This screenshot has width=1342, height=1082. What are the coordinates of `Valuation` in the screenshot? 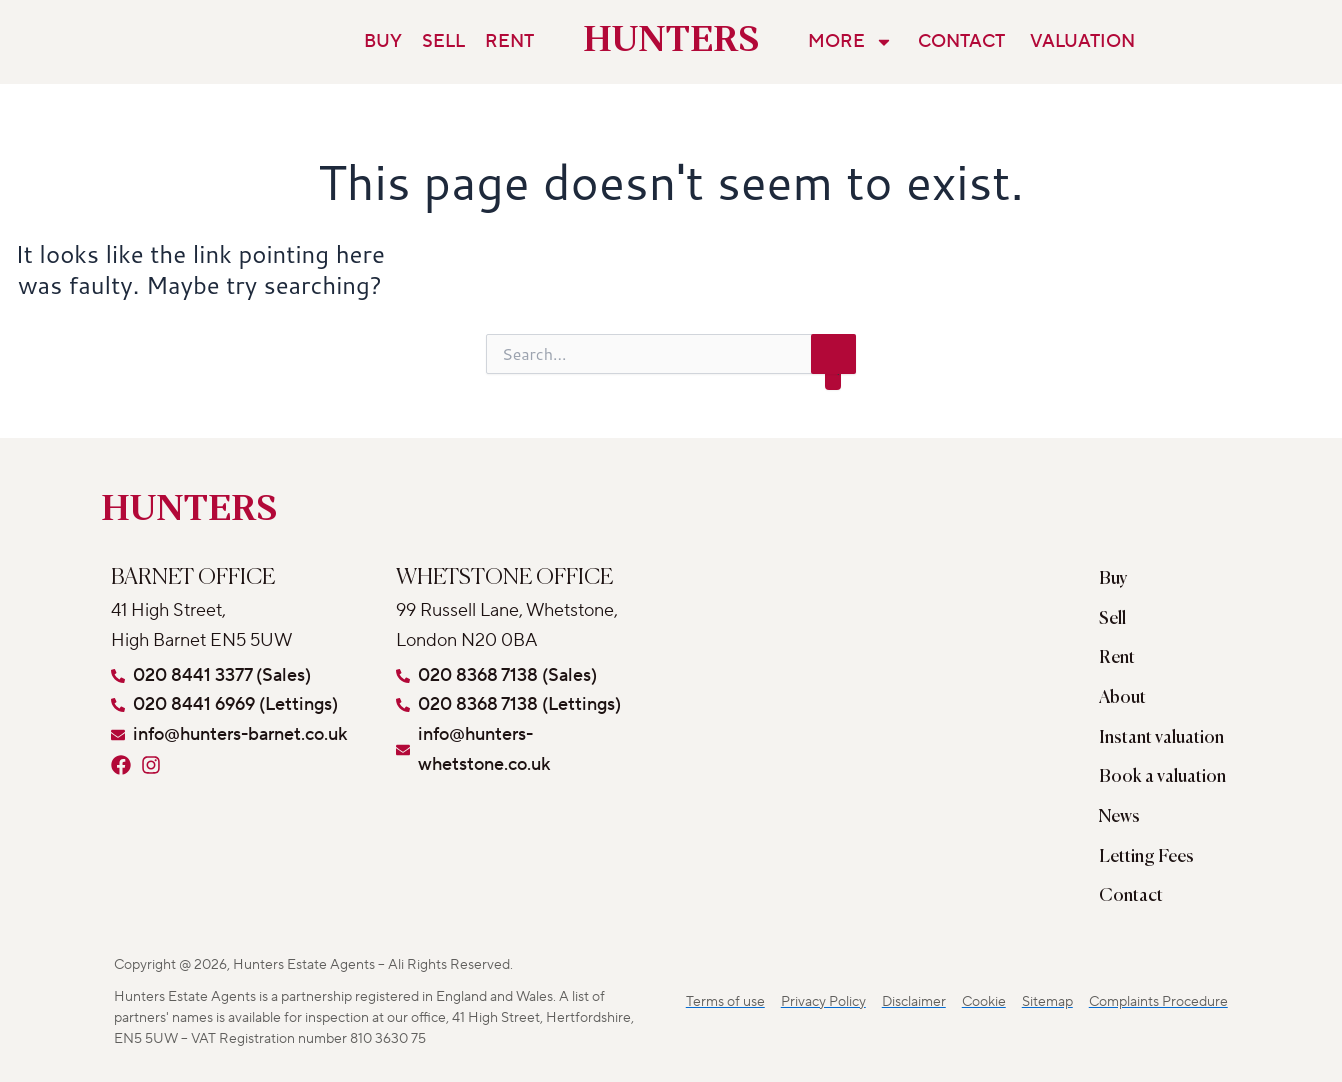 It's located at (1082, 42).